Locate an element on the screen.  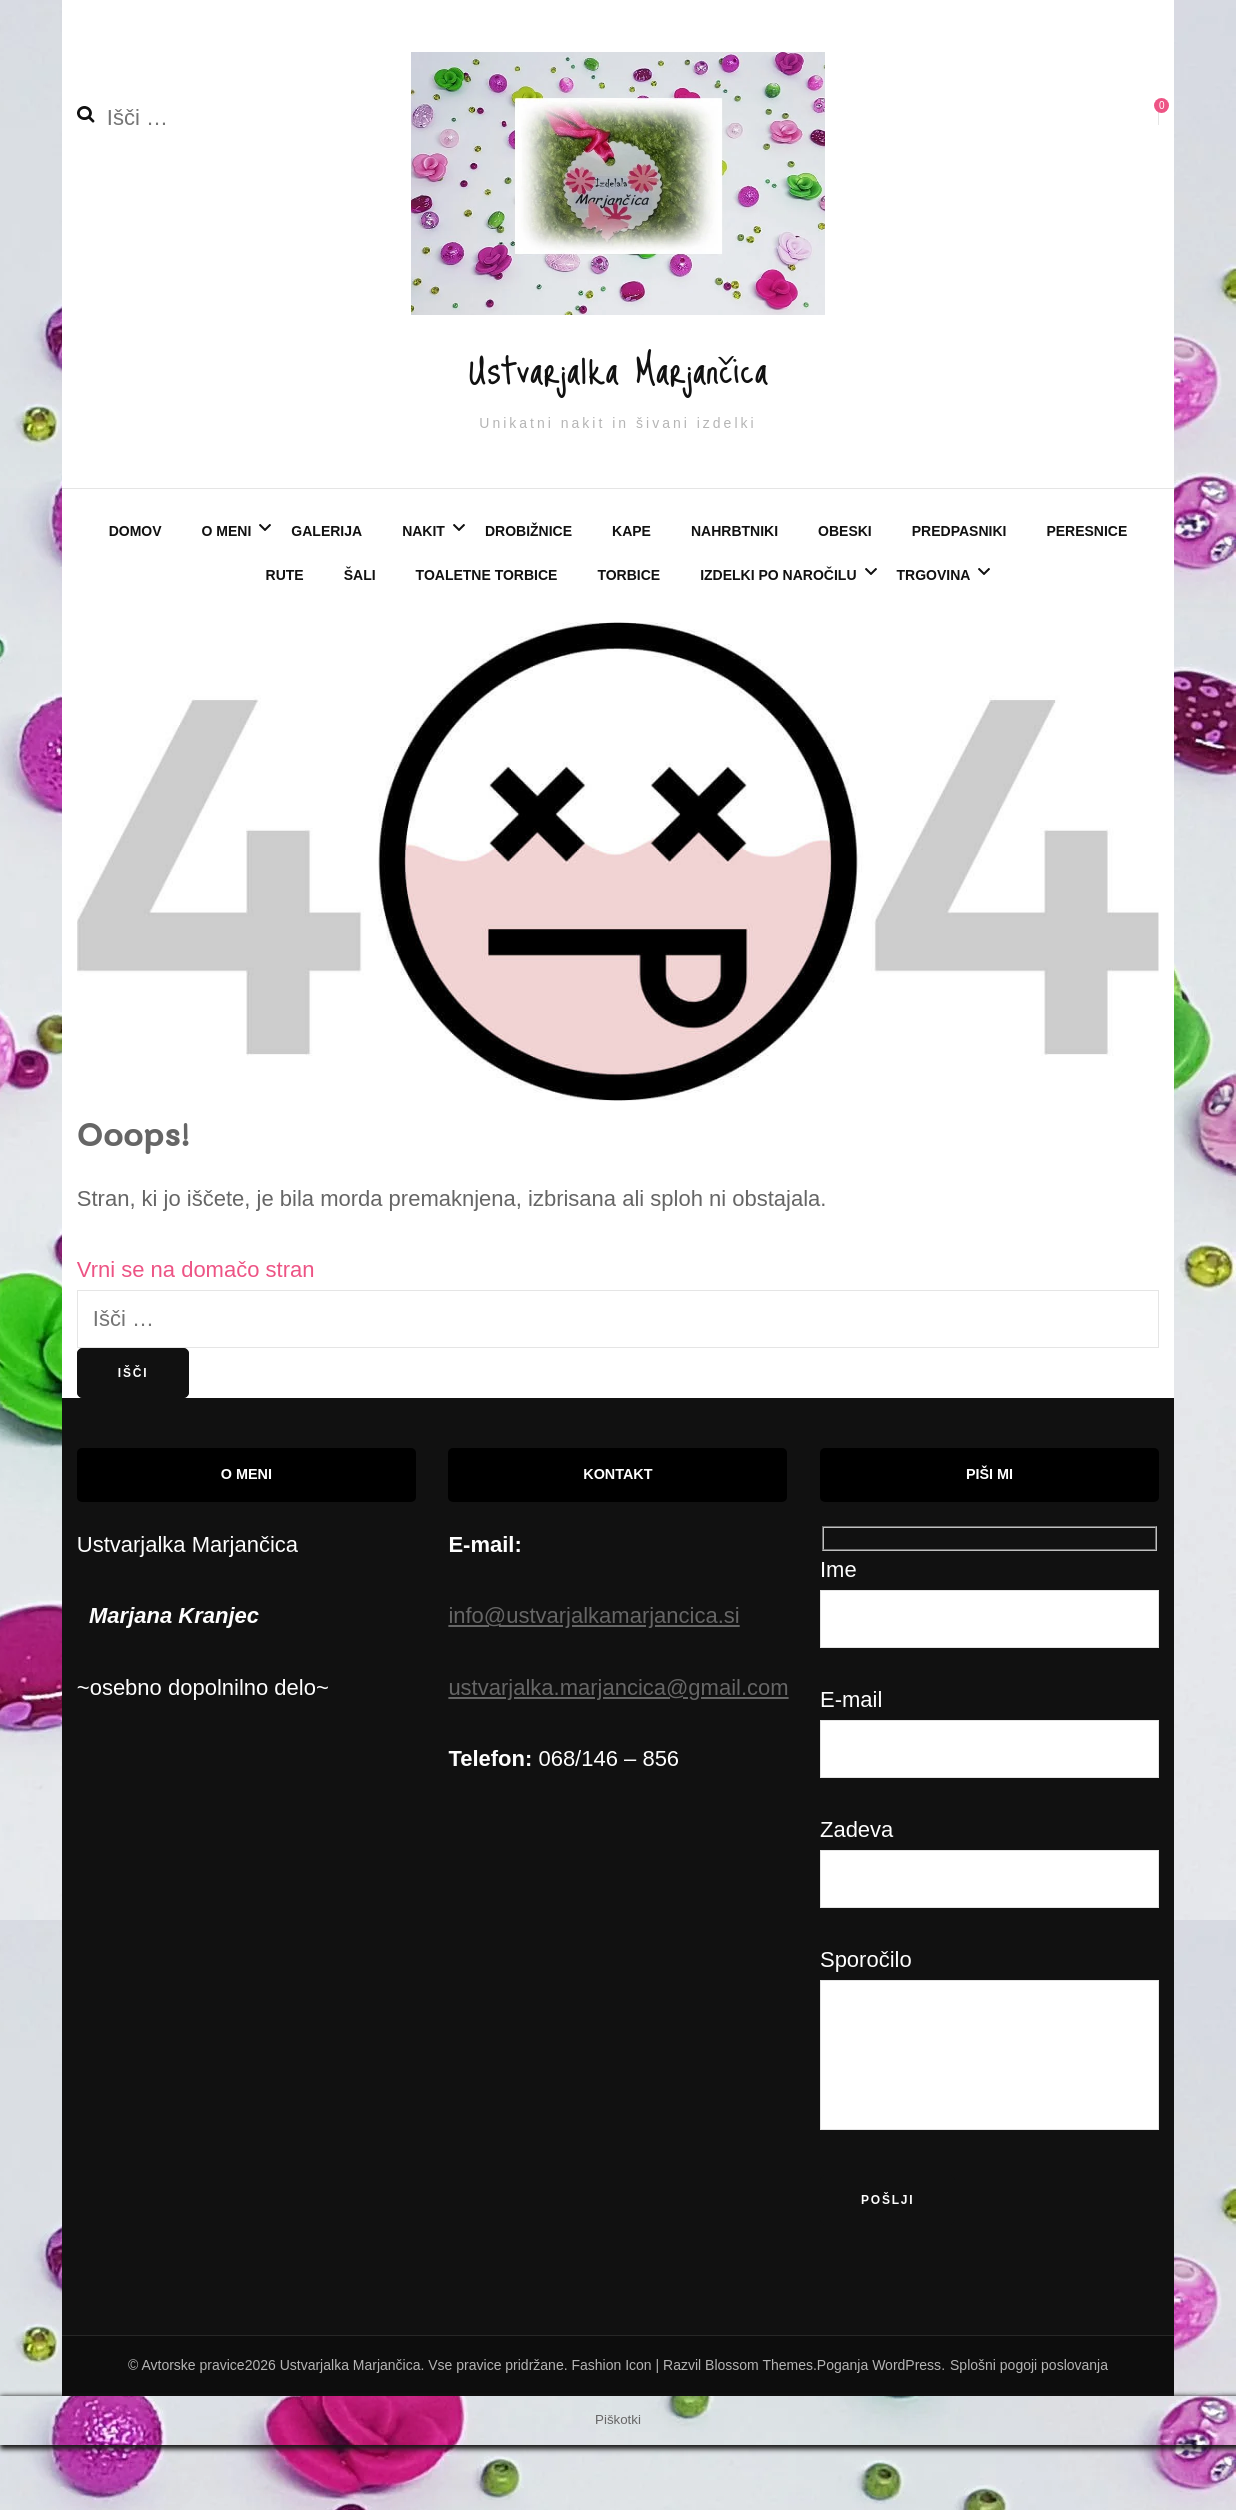
TOALETNE TORBICE is located at coordinates (487, 640).